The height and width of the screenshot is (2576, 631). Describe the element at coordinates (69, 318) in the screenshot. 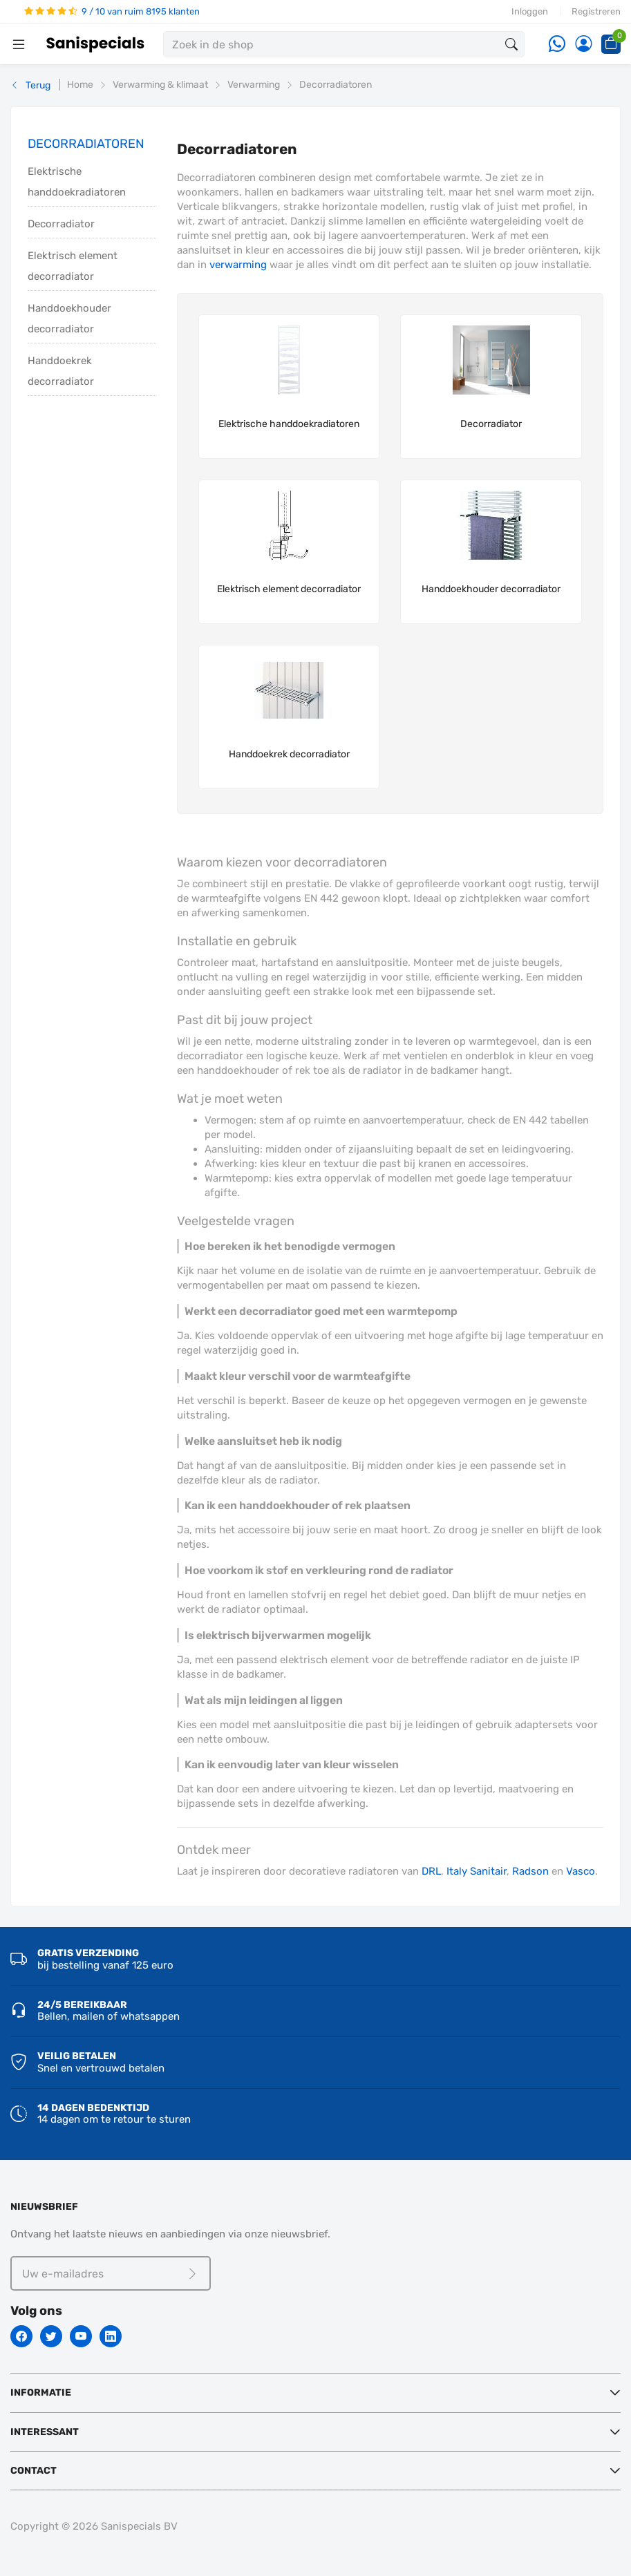

I see `Handdoekhouder decorradiator` at that location.